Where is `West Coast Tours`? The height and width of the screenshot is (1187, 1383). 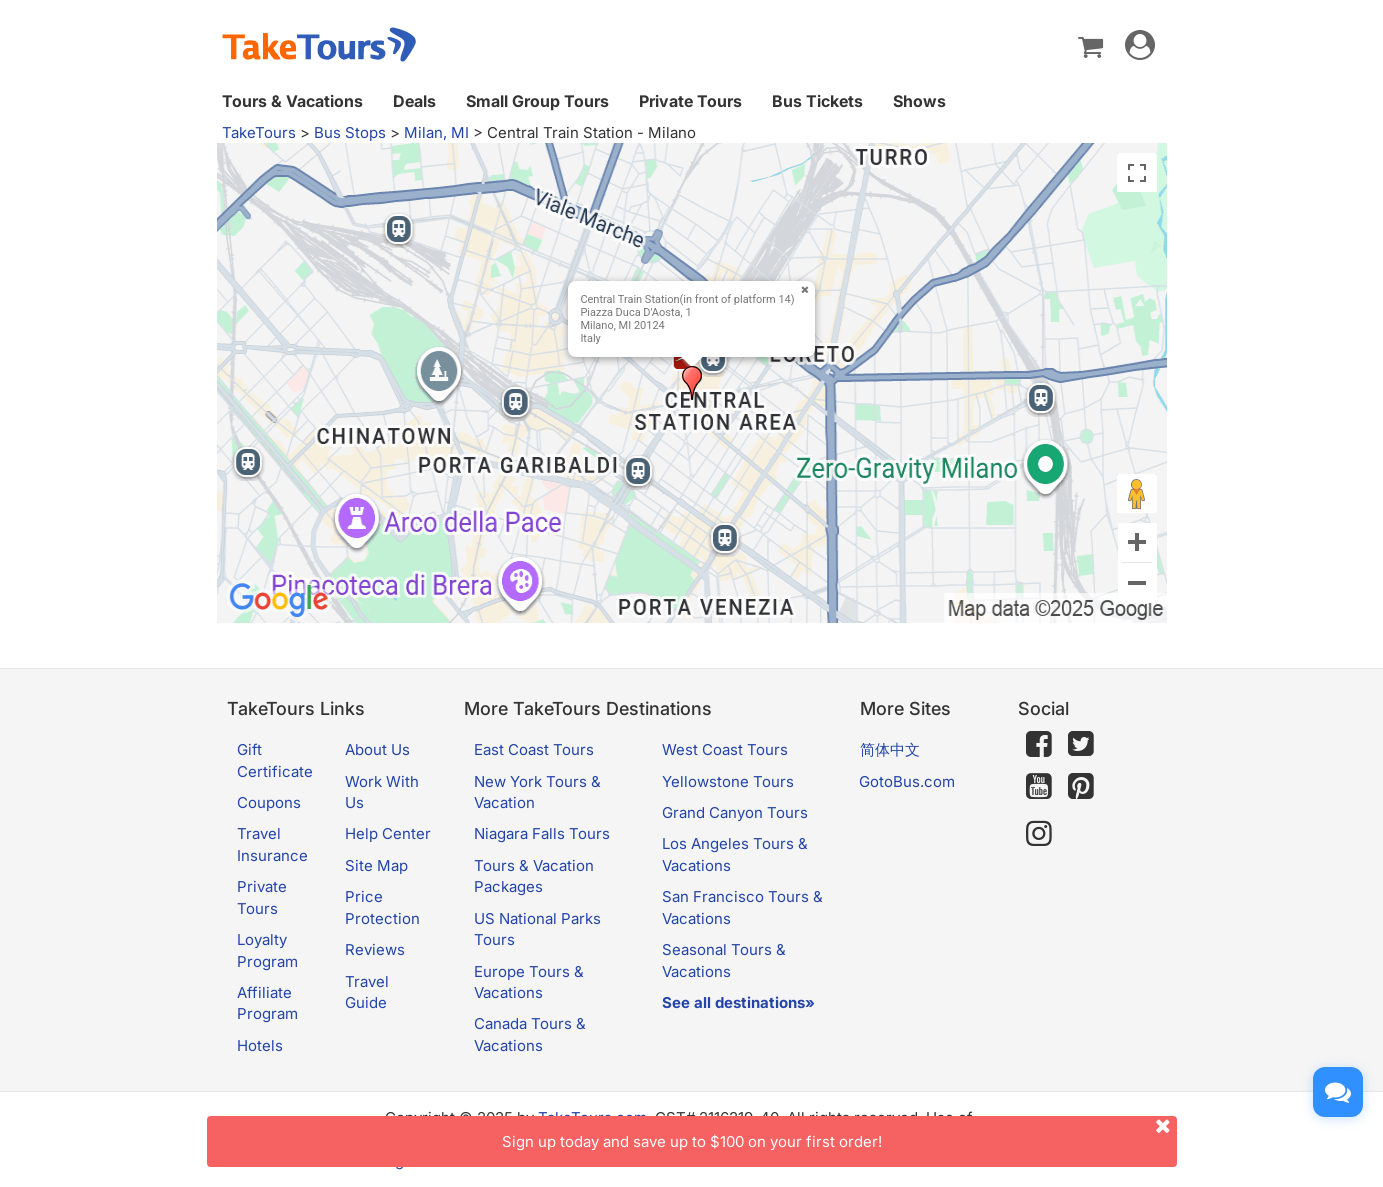
West Coast Tours is located at coordinates (725, 749).